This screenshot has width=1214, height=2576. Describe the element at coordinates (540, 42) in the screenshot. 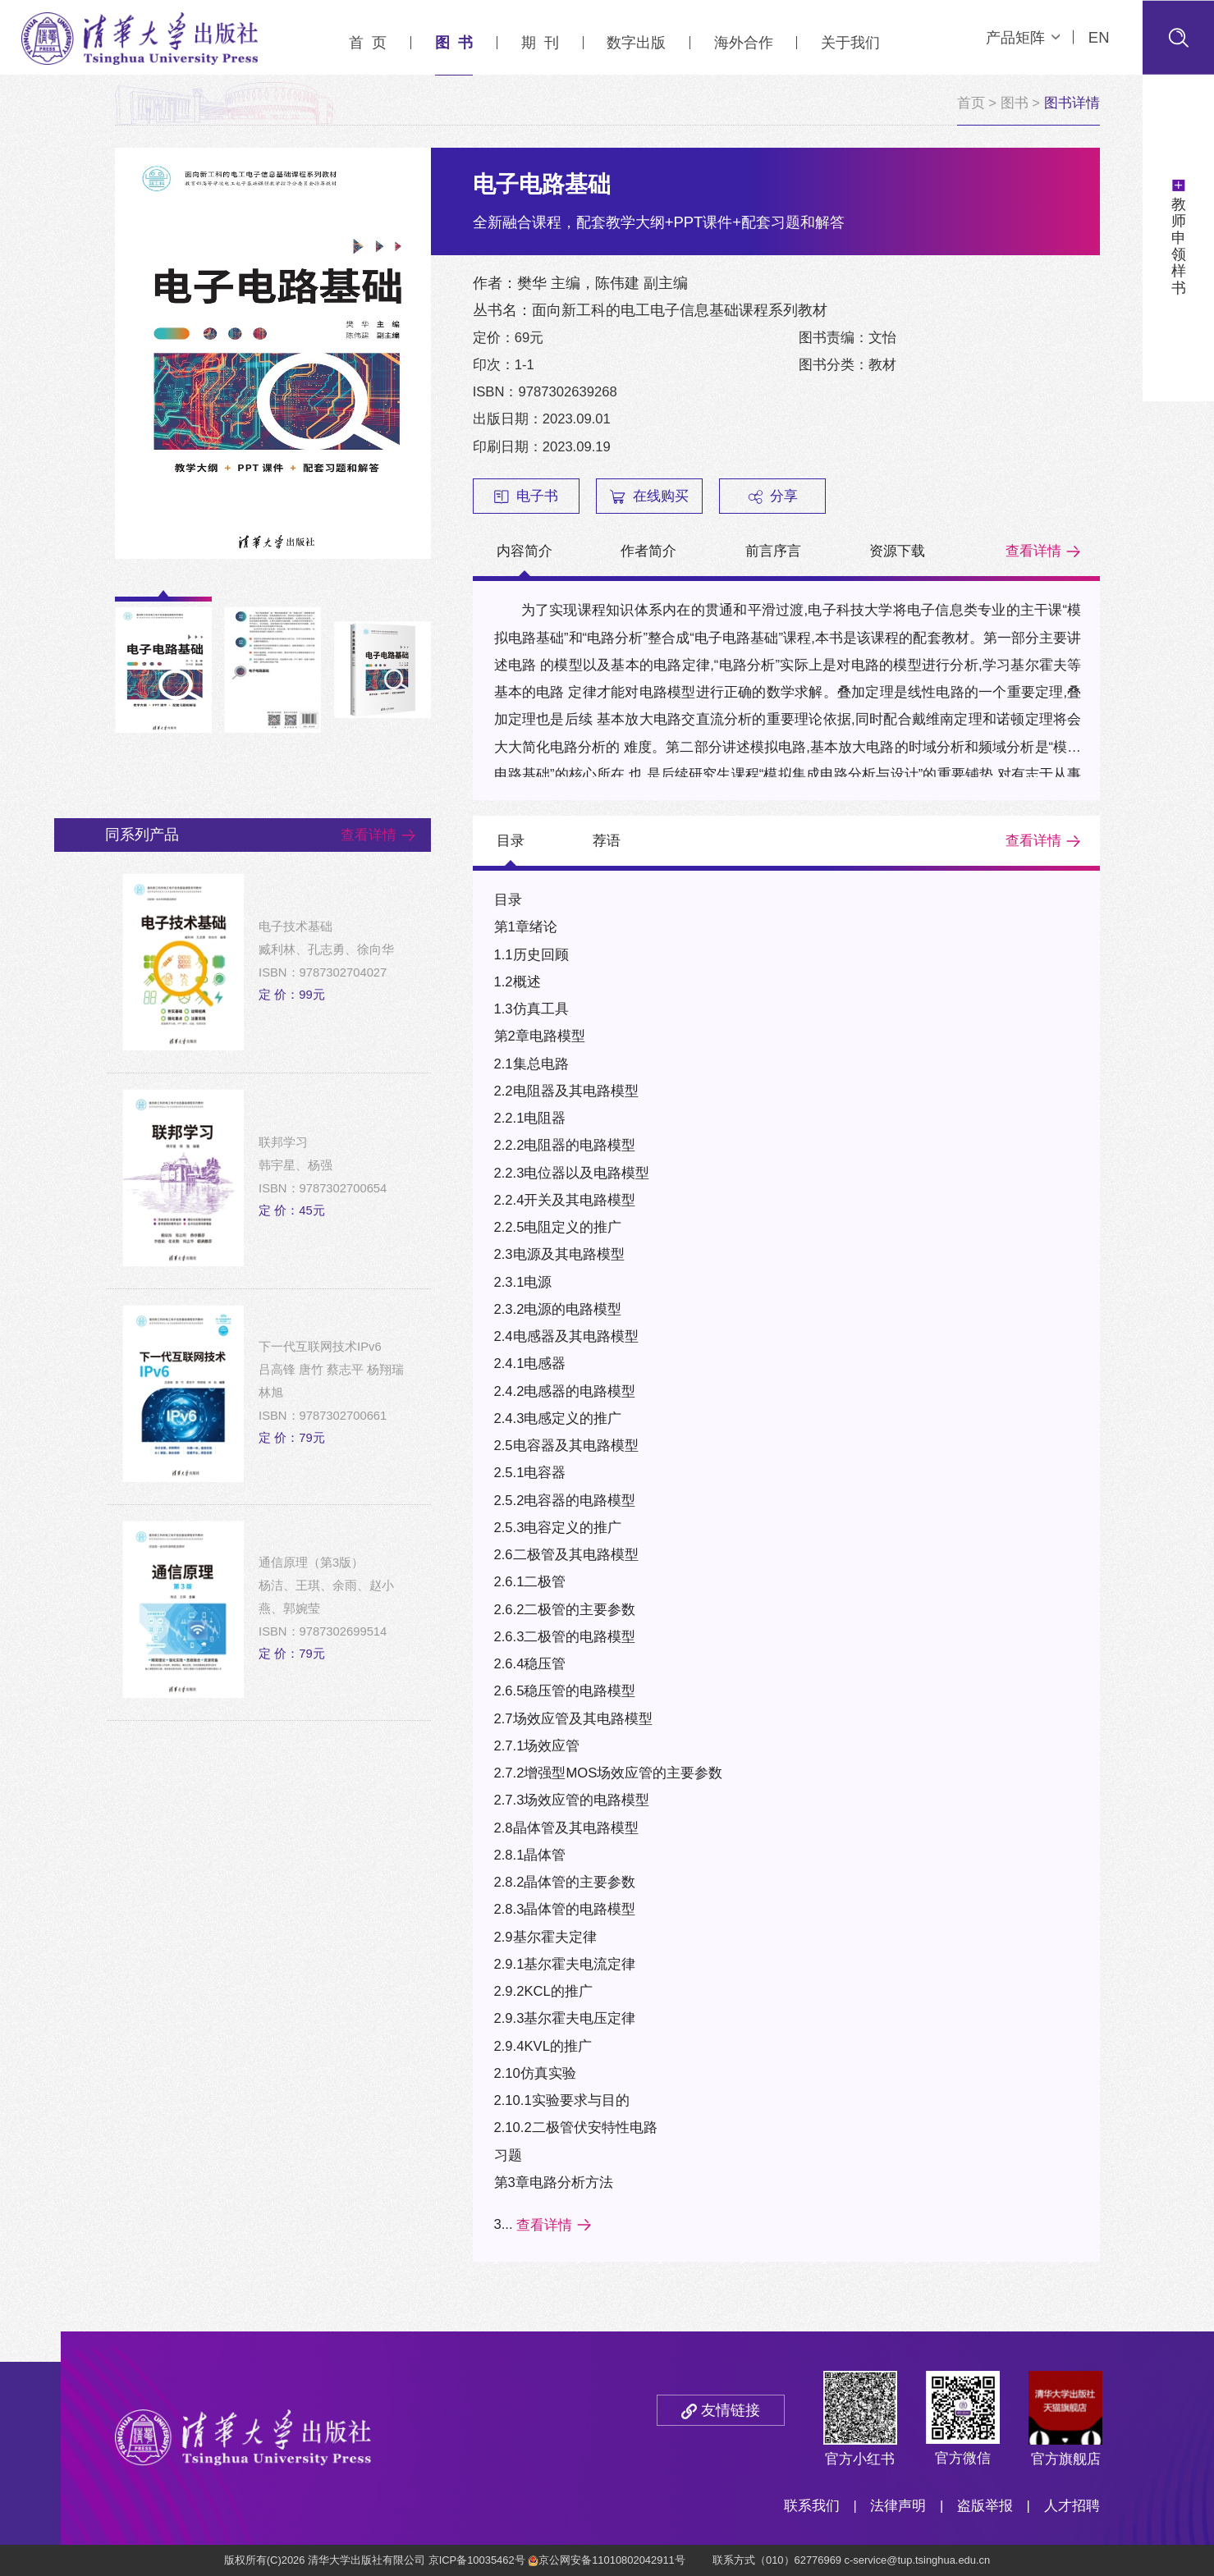

I see `期 刊` at that location.